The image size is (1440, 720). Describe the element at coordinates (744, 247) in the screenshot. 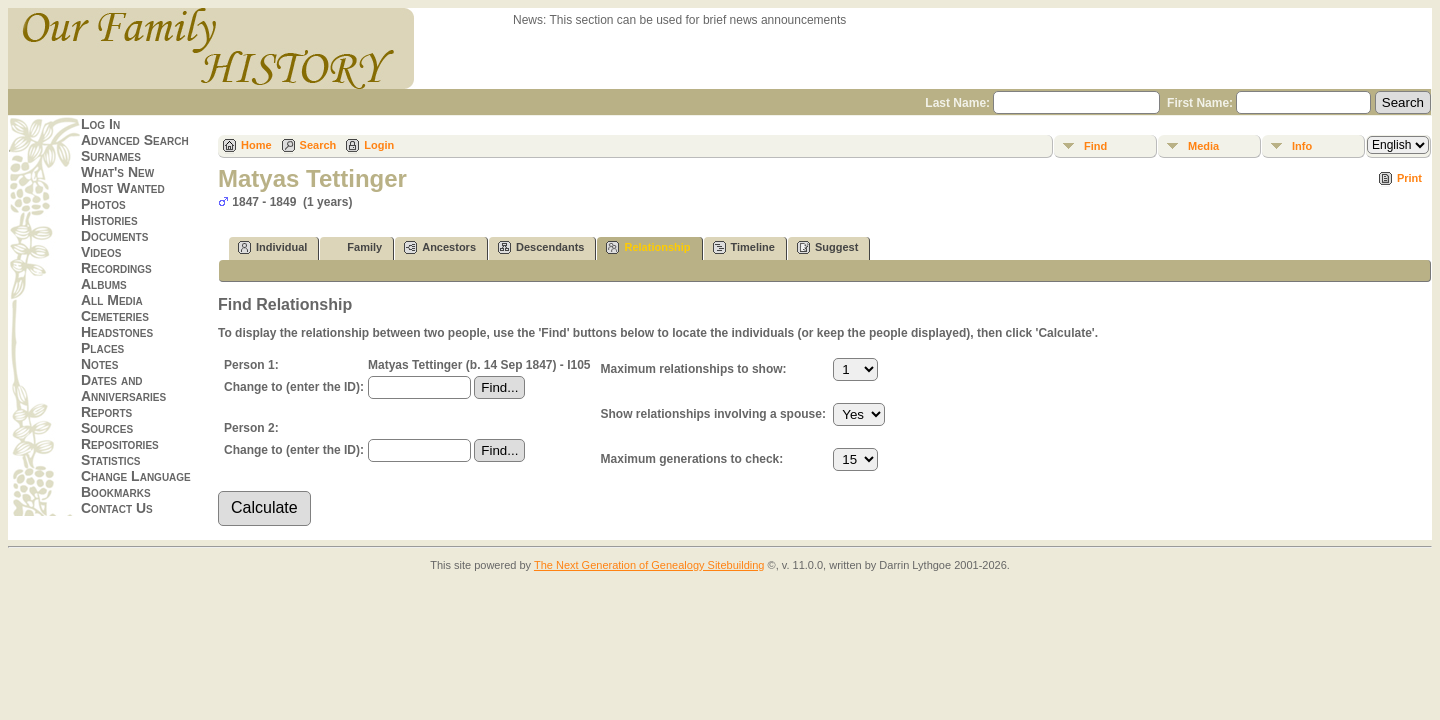

I see `Timeline` at that location.